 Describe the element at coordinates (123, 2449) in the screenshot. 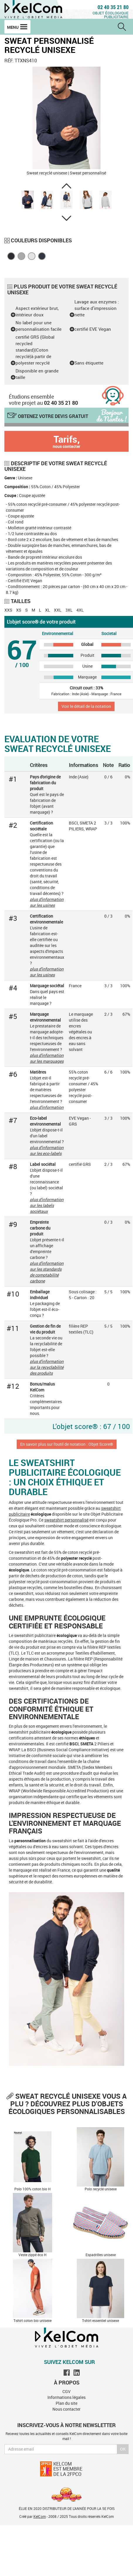

I see `Ok` at that location.